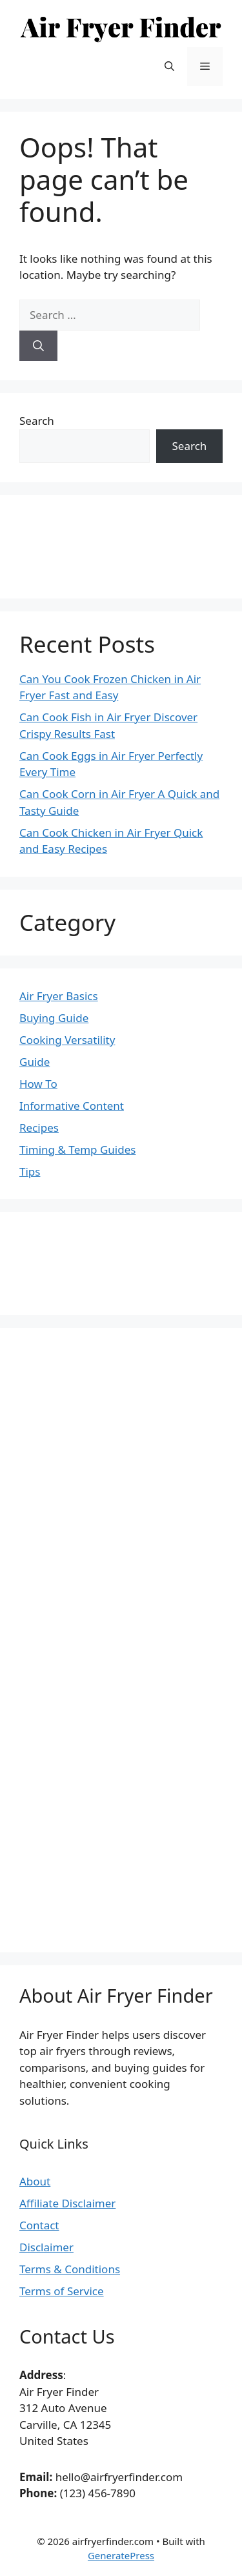  I want to click on Terms & Conditions, so click(69, 2269).